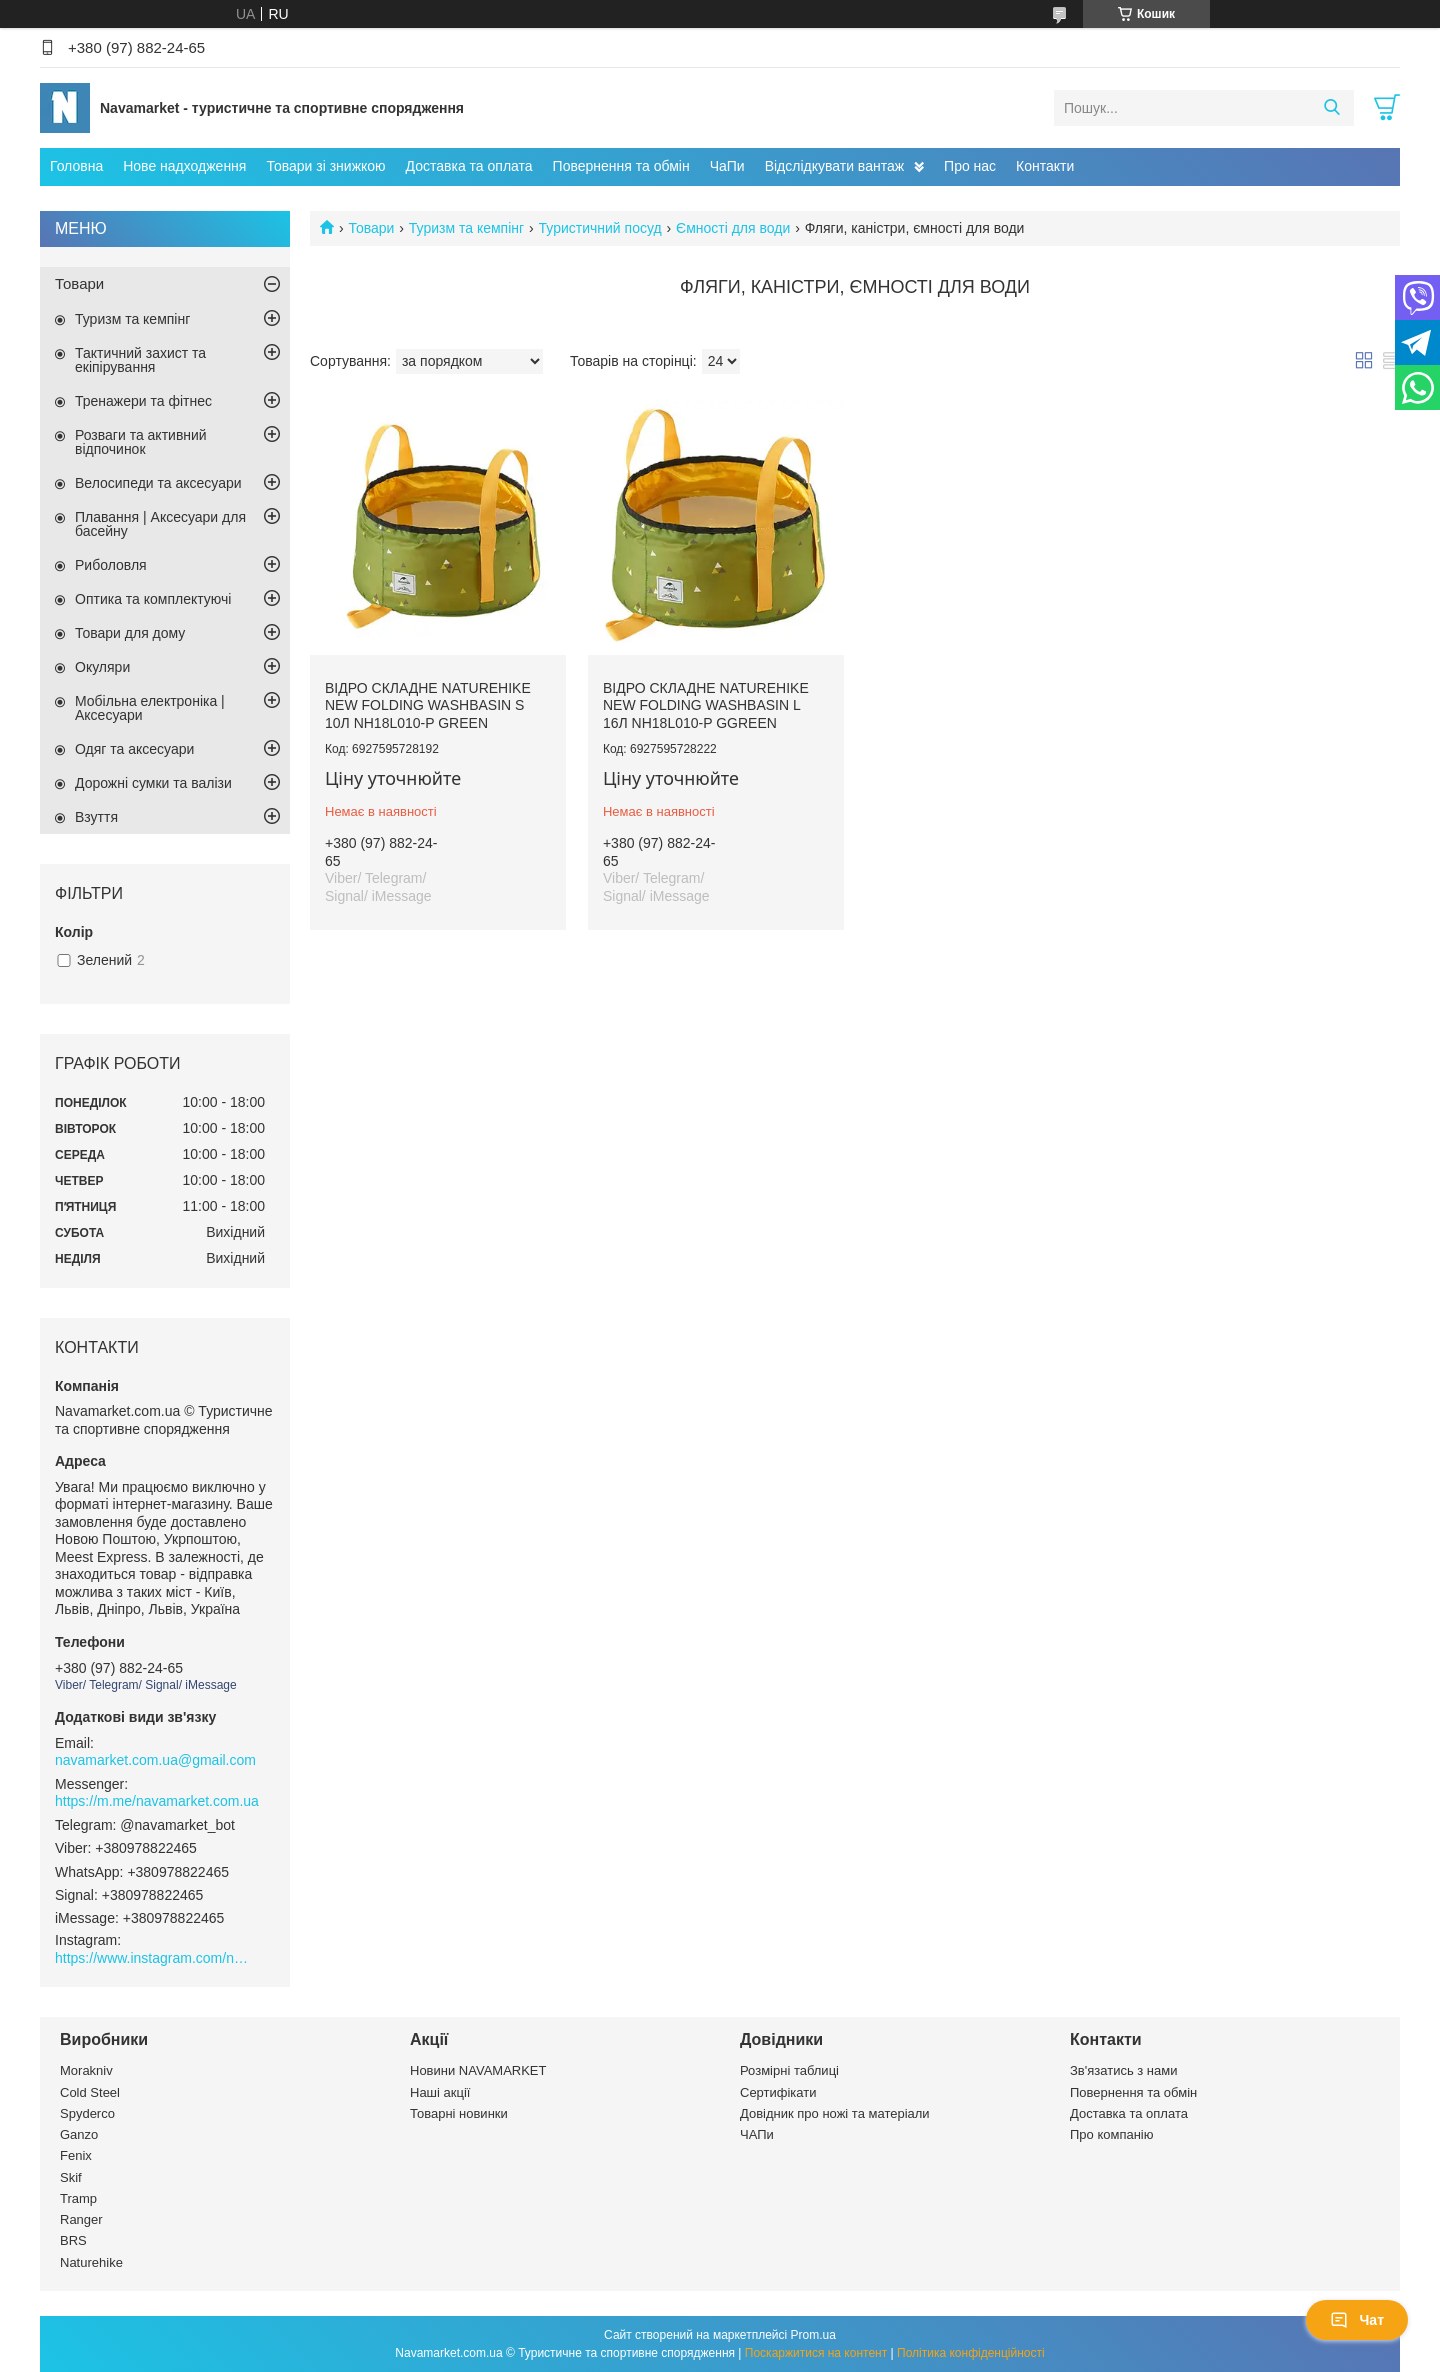  I want to click on Риболовля, so click(111, 565).